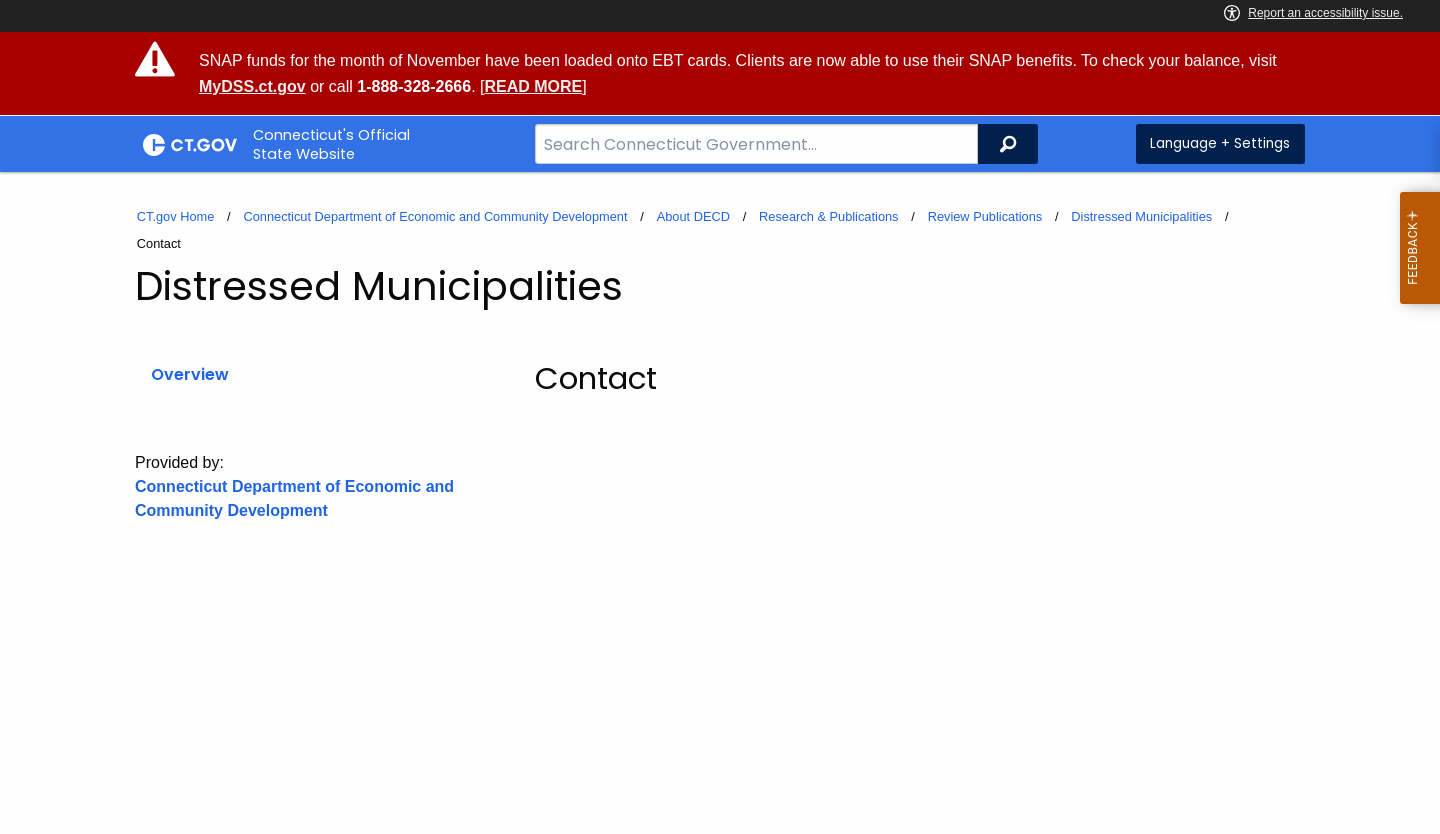  I want to click on CT.gov Home, so click(176, 216).